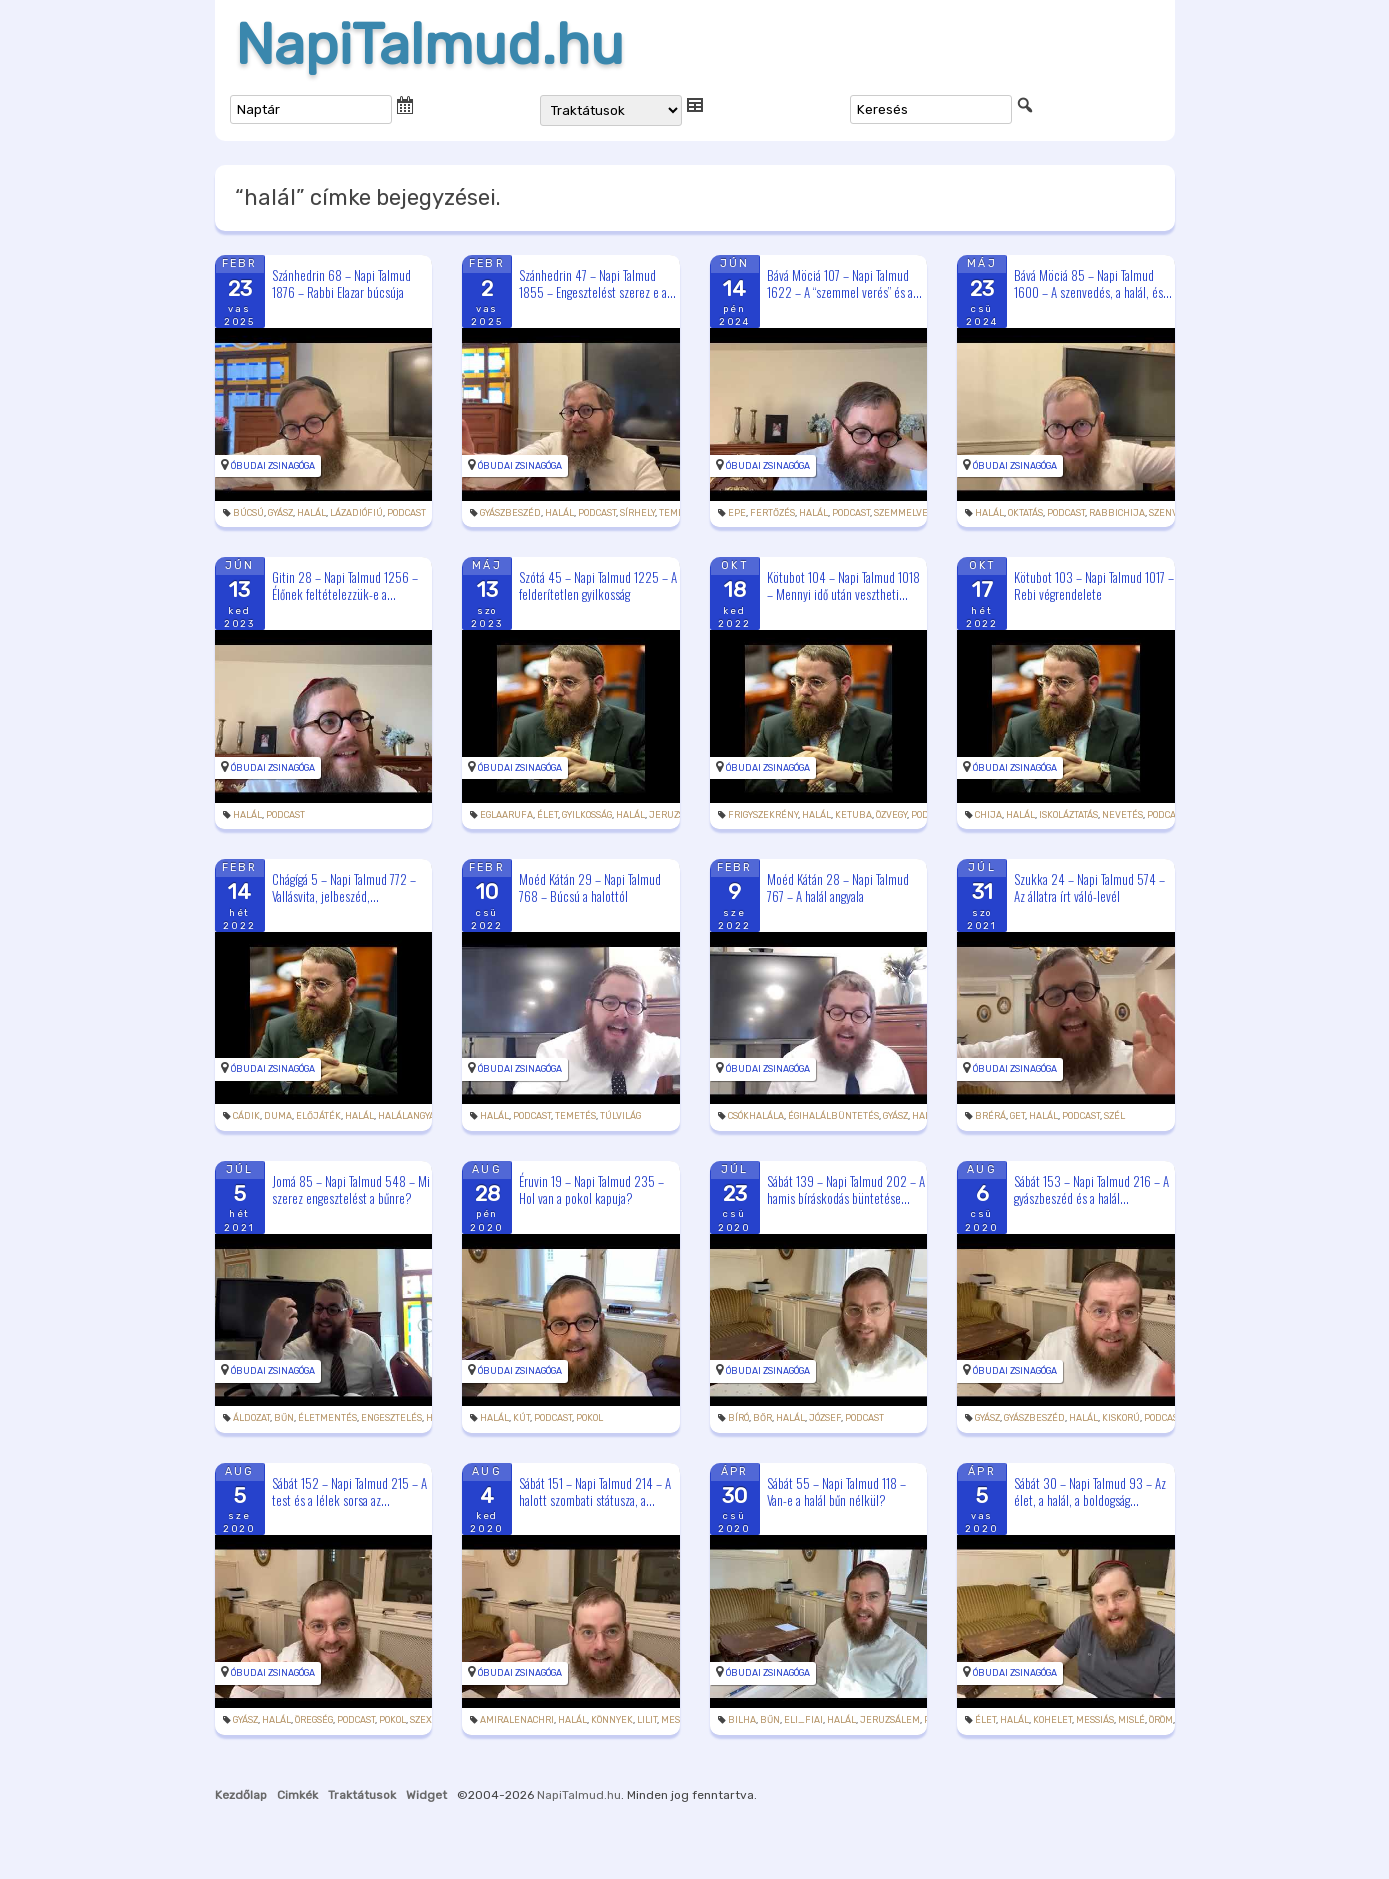 The height and width of the screenshot is (1879, 1389). I want to click on iskoláztatás, so click(1068, 815).